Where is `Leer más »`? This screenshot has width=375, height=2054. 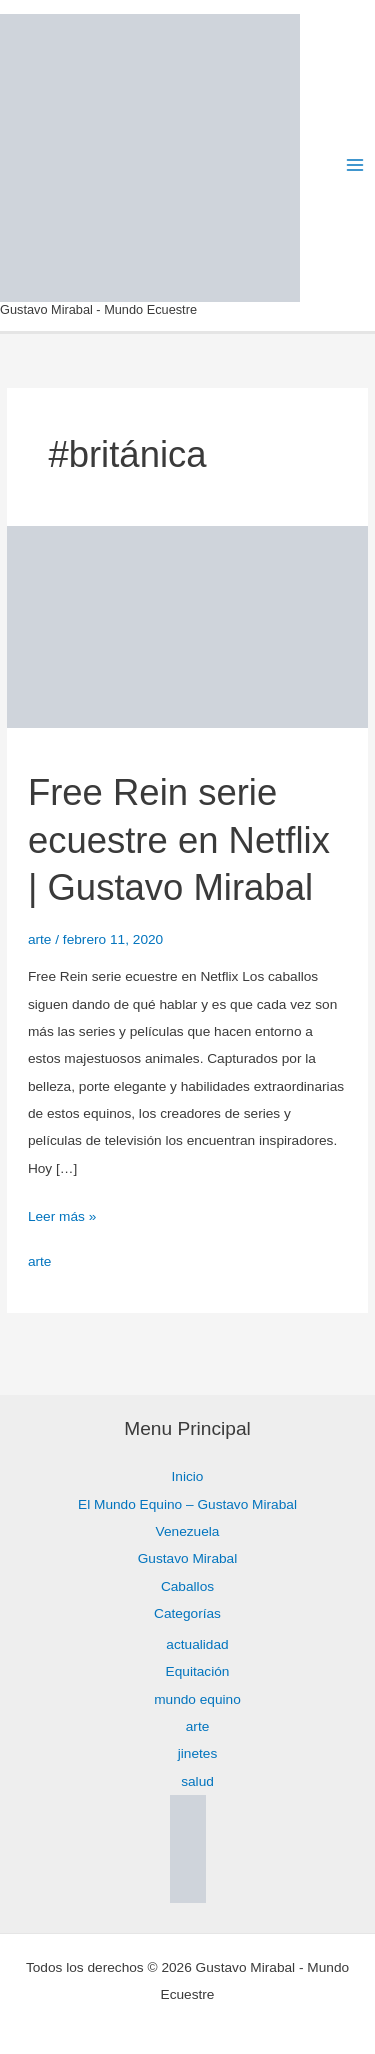 Leer más » is located at coordinates (62, 1213).